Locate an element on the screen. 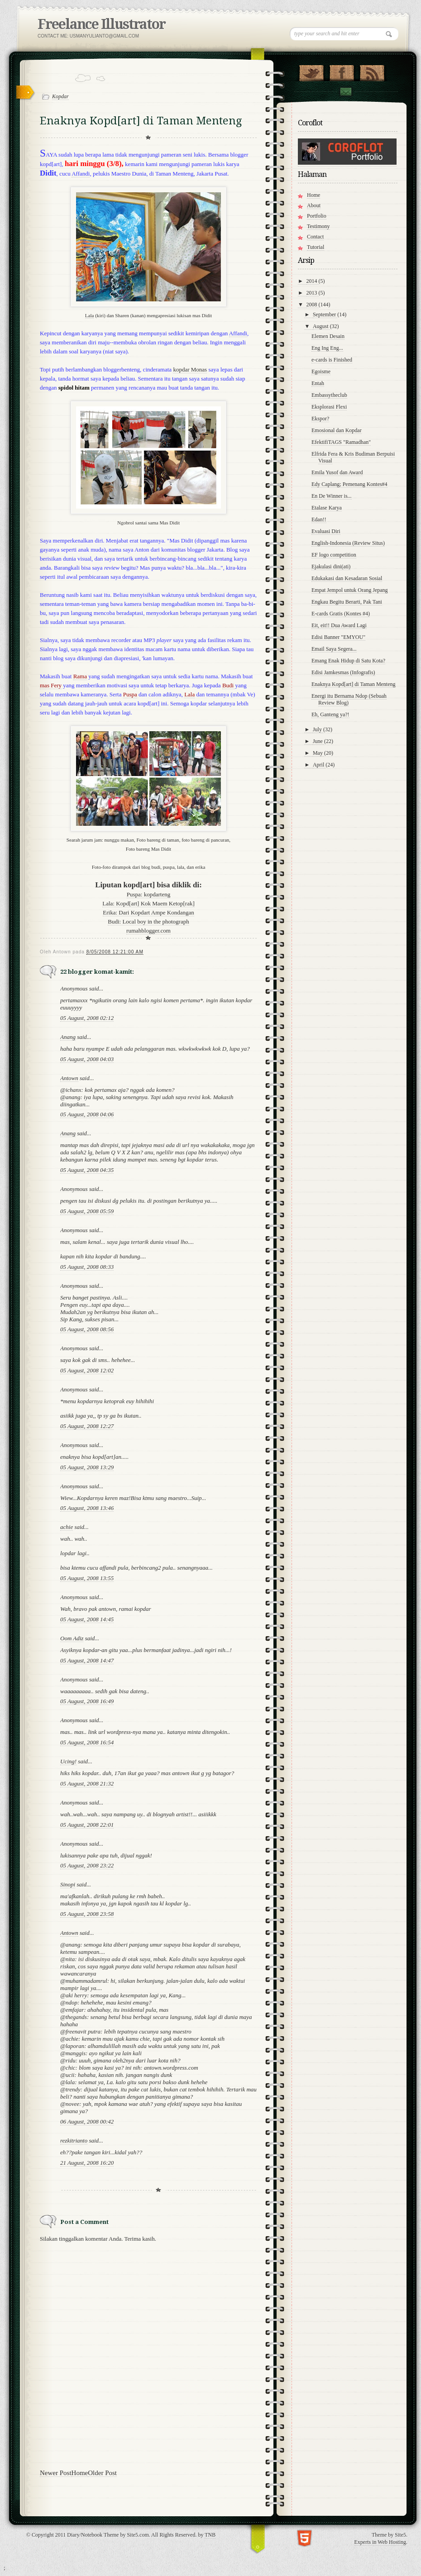 Image resolution: width=421 pixels, height=2576 pixels. EfektifiTAGS "Ramadhan" is located at coordinates (341, 442).